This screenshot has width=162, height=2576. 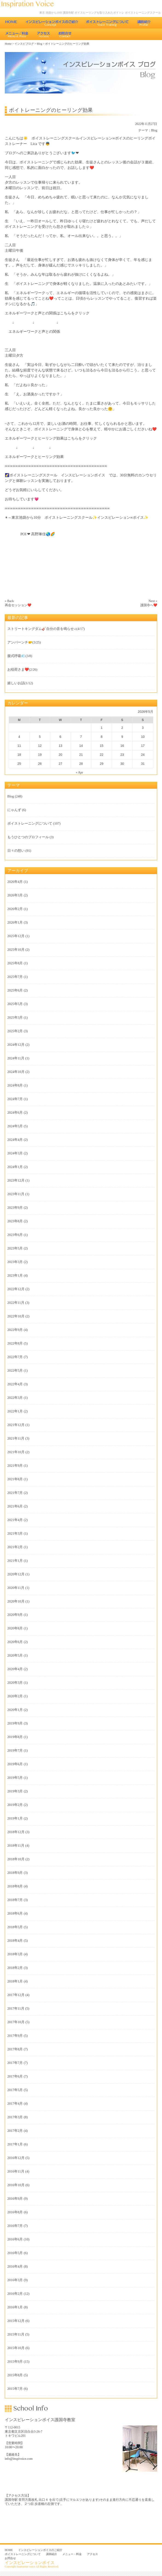 I want to click on 2020年8月, so click(x=15, y=1628).